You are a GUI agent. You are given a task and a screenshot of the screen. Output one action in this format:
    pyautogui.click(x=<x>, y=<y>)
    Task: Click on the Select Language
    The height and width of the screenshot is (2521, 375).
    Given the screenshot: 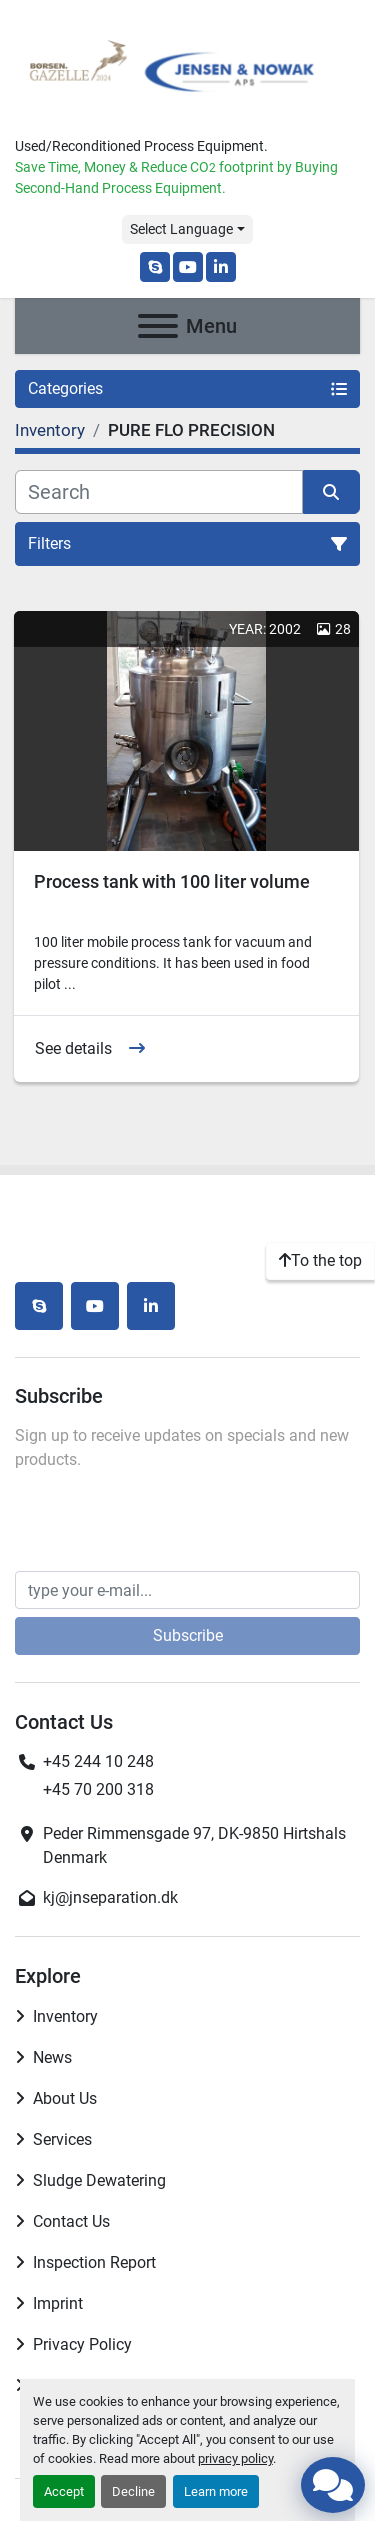 What is the action you would take?
    pyautogui.click(x=181, y=229)
    